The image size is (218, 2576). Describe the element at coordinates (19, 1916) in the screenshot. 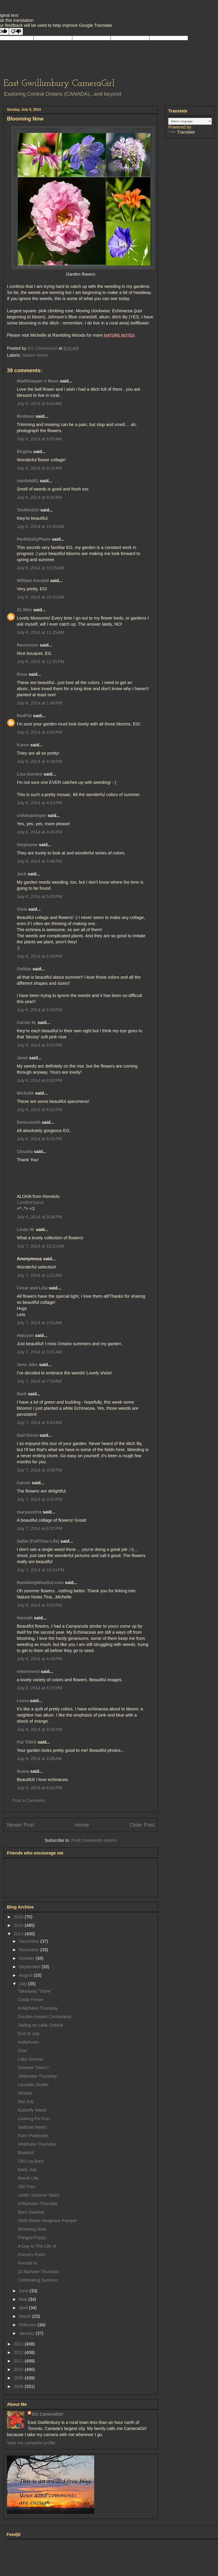

I see `2016` at that location.